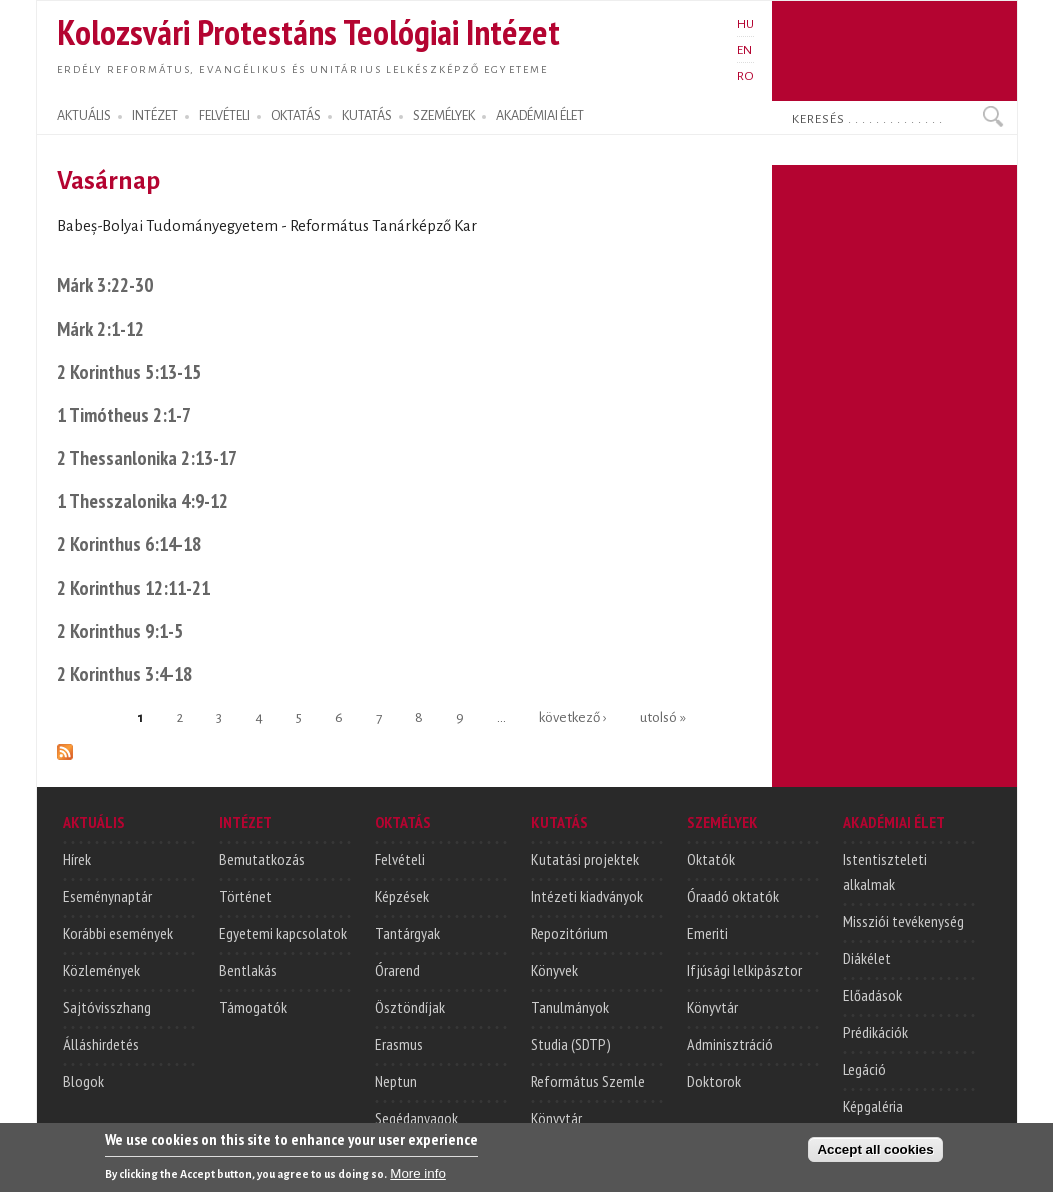 The image size is (1053, 1192). I want to click on AKADÉMIAI ÉLET, so click(540, 116).